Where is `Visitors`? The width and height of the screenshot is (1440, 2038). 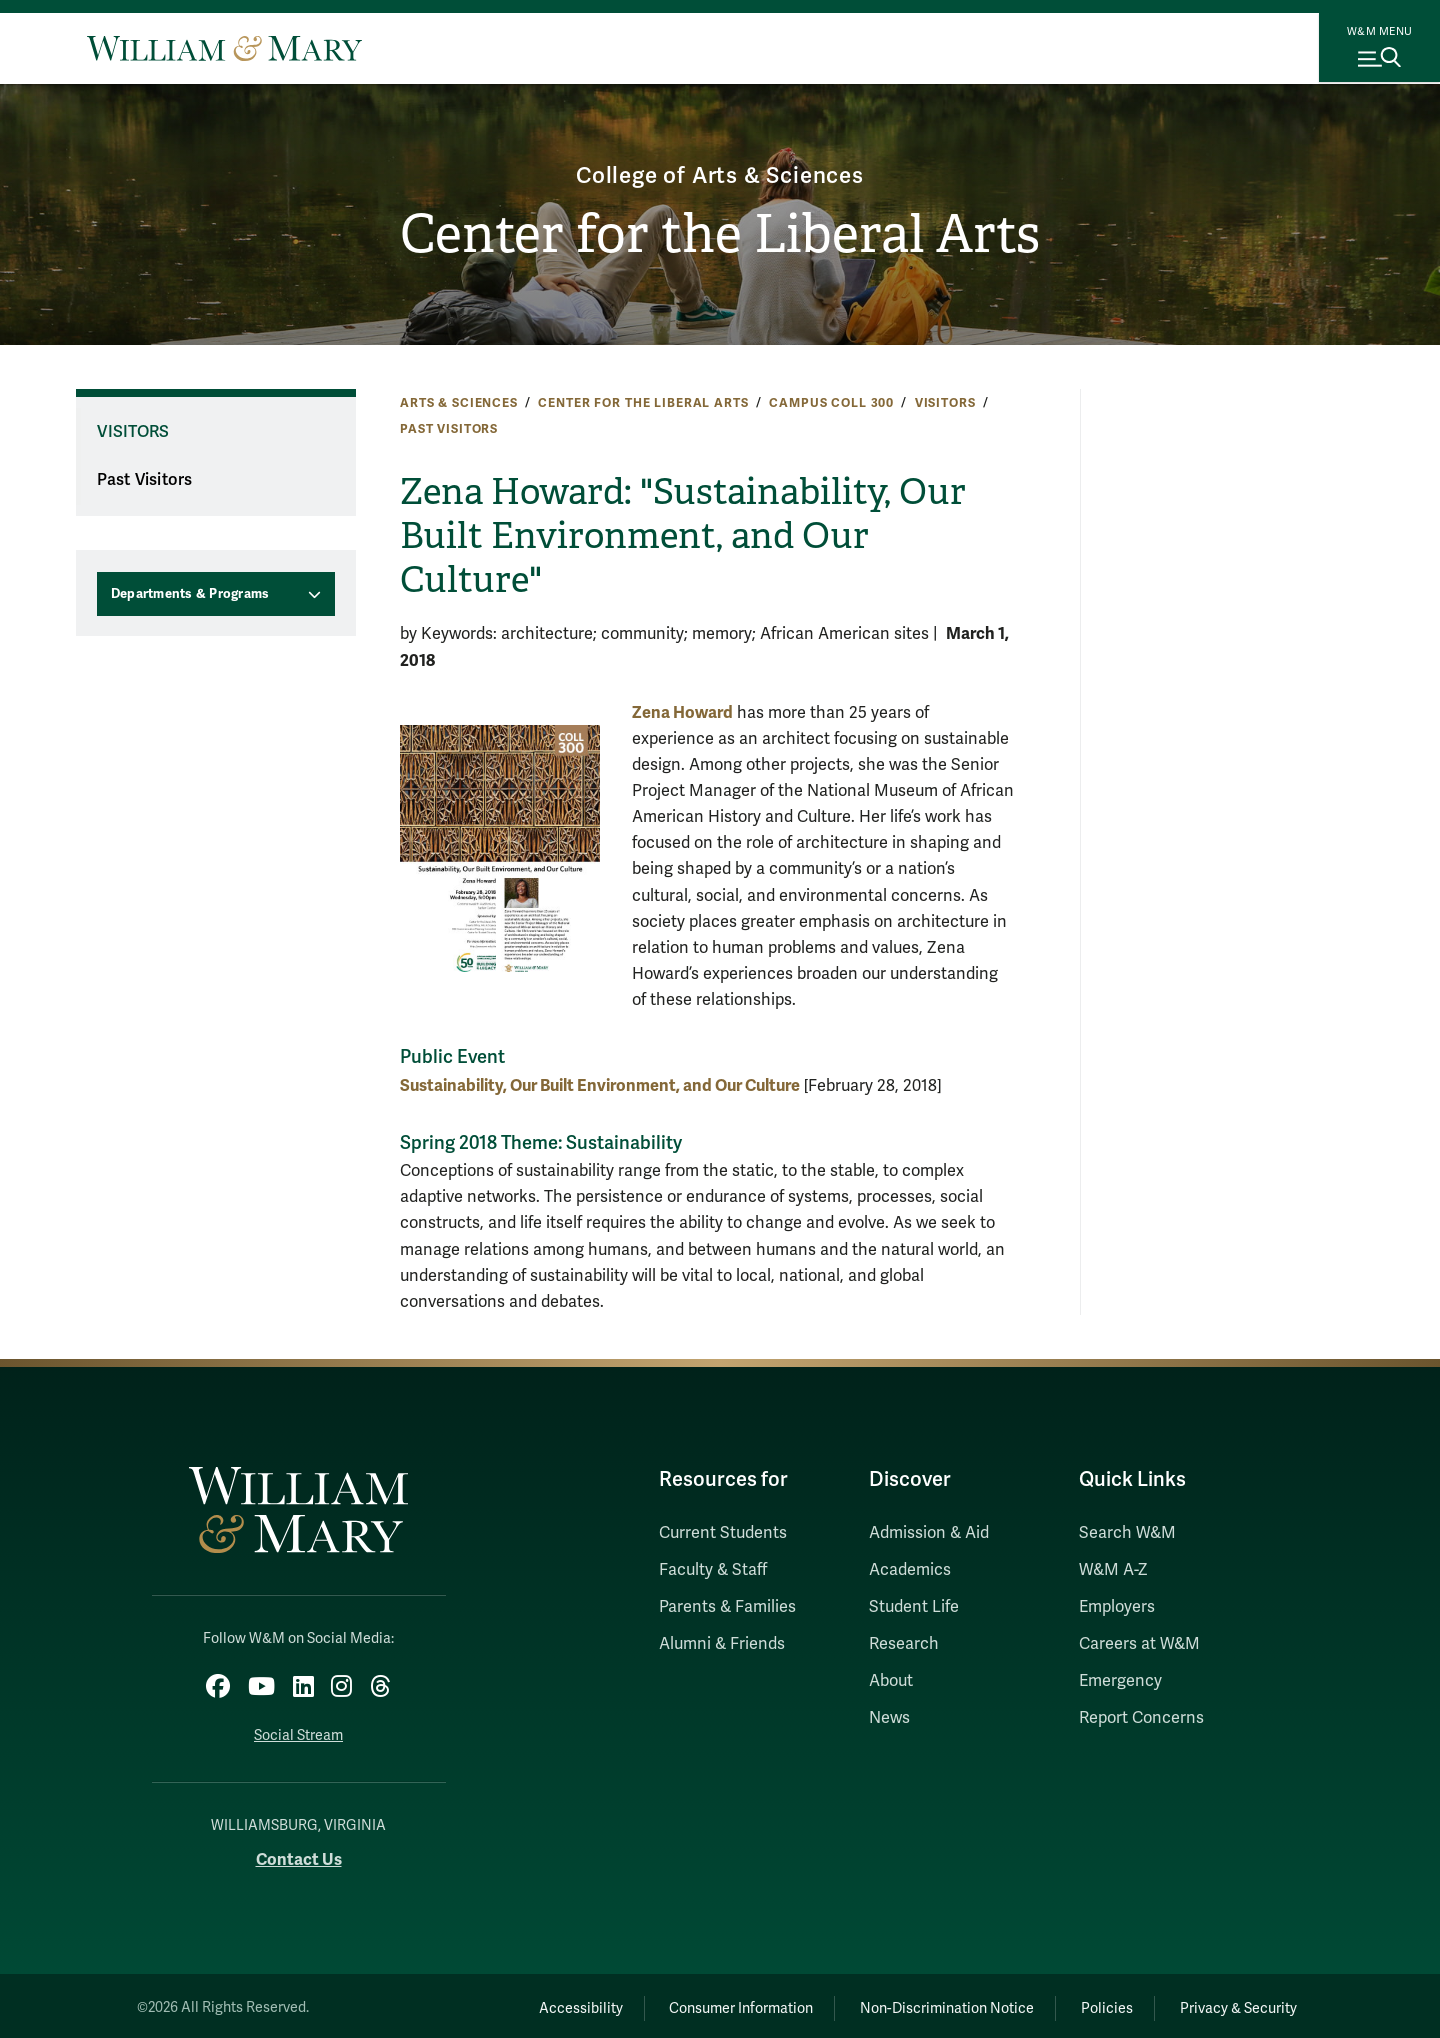
Visitors is located at coordinates (945, 403).